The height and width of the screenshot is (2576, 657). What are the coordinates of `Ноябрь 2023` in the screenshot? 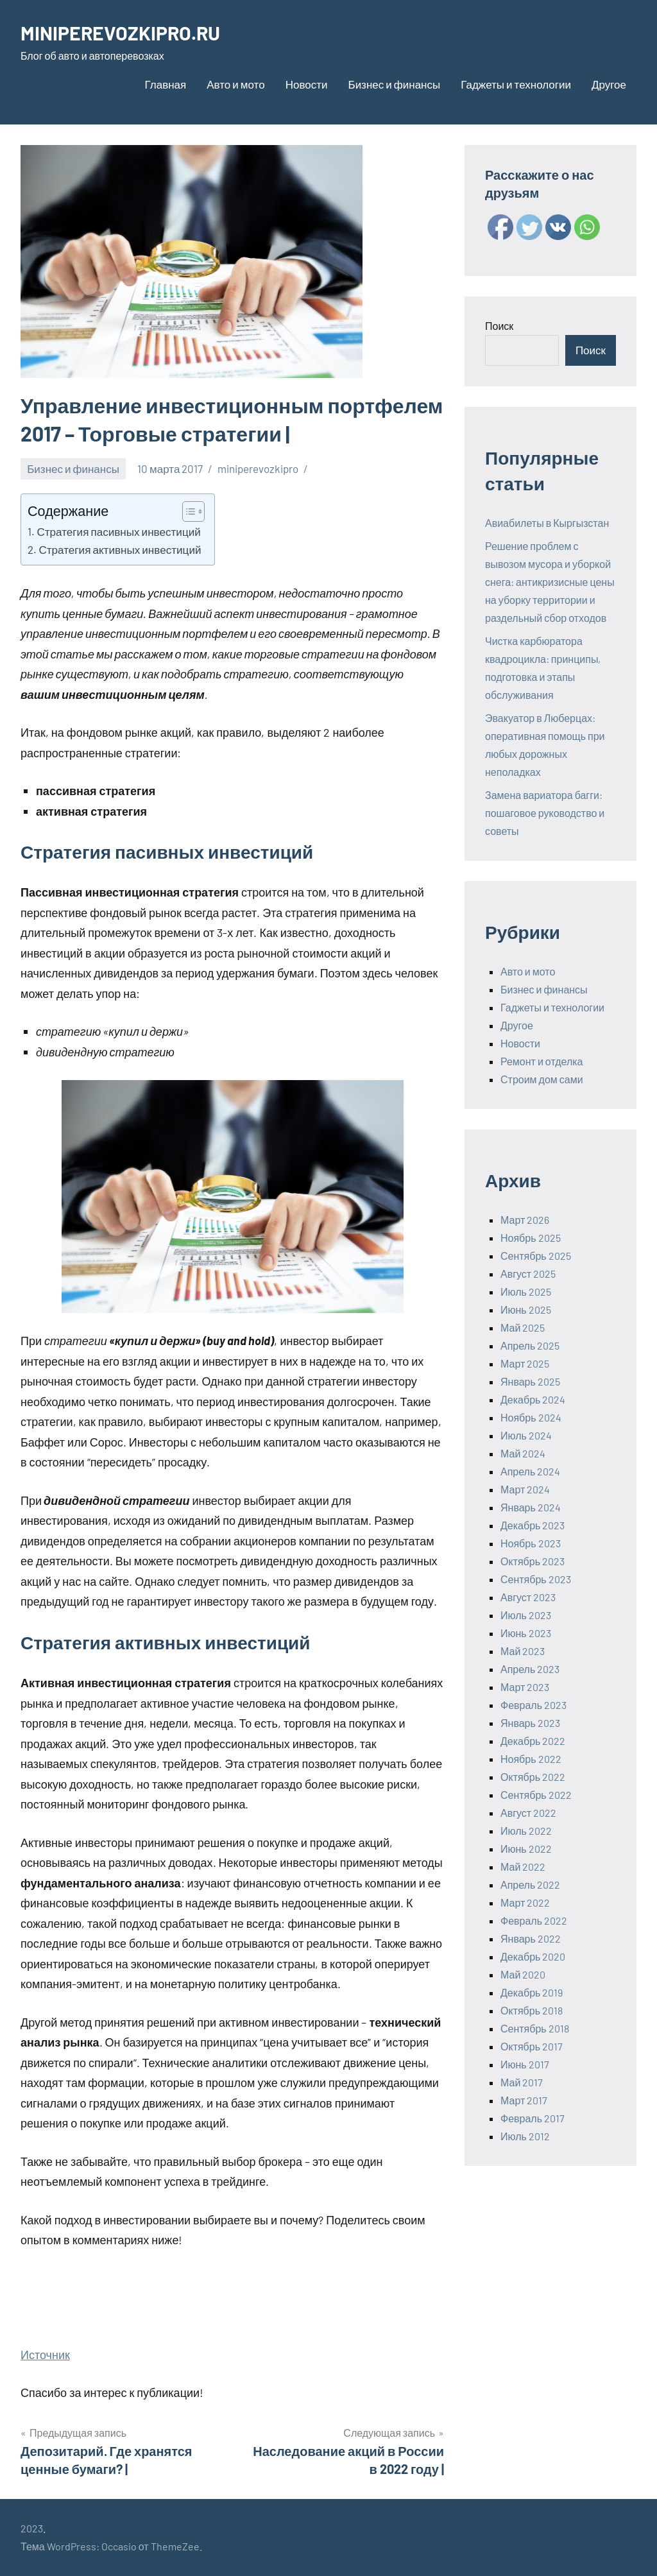 It's located at (530, 1543).